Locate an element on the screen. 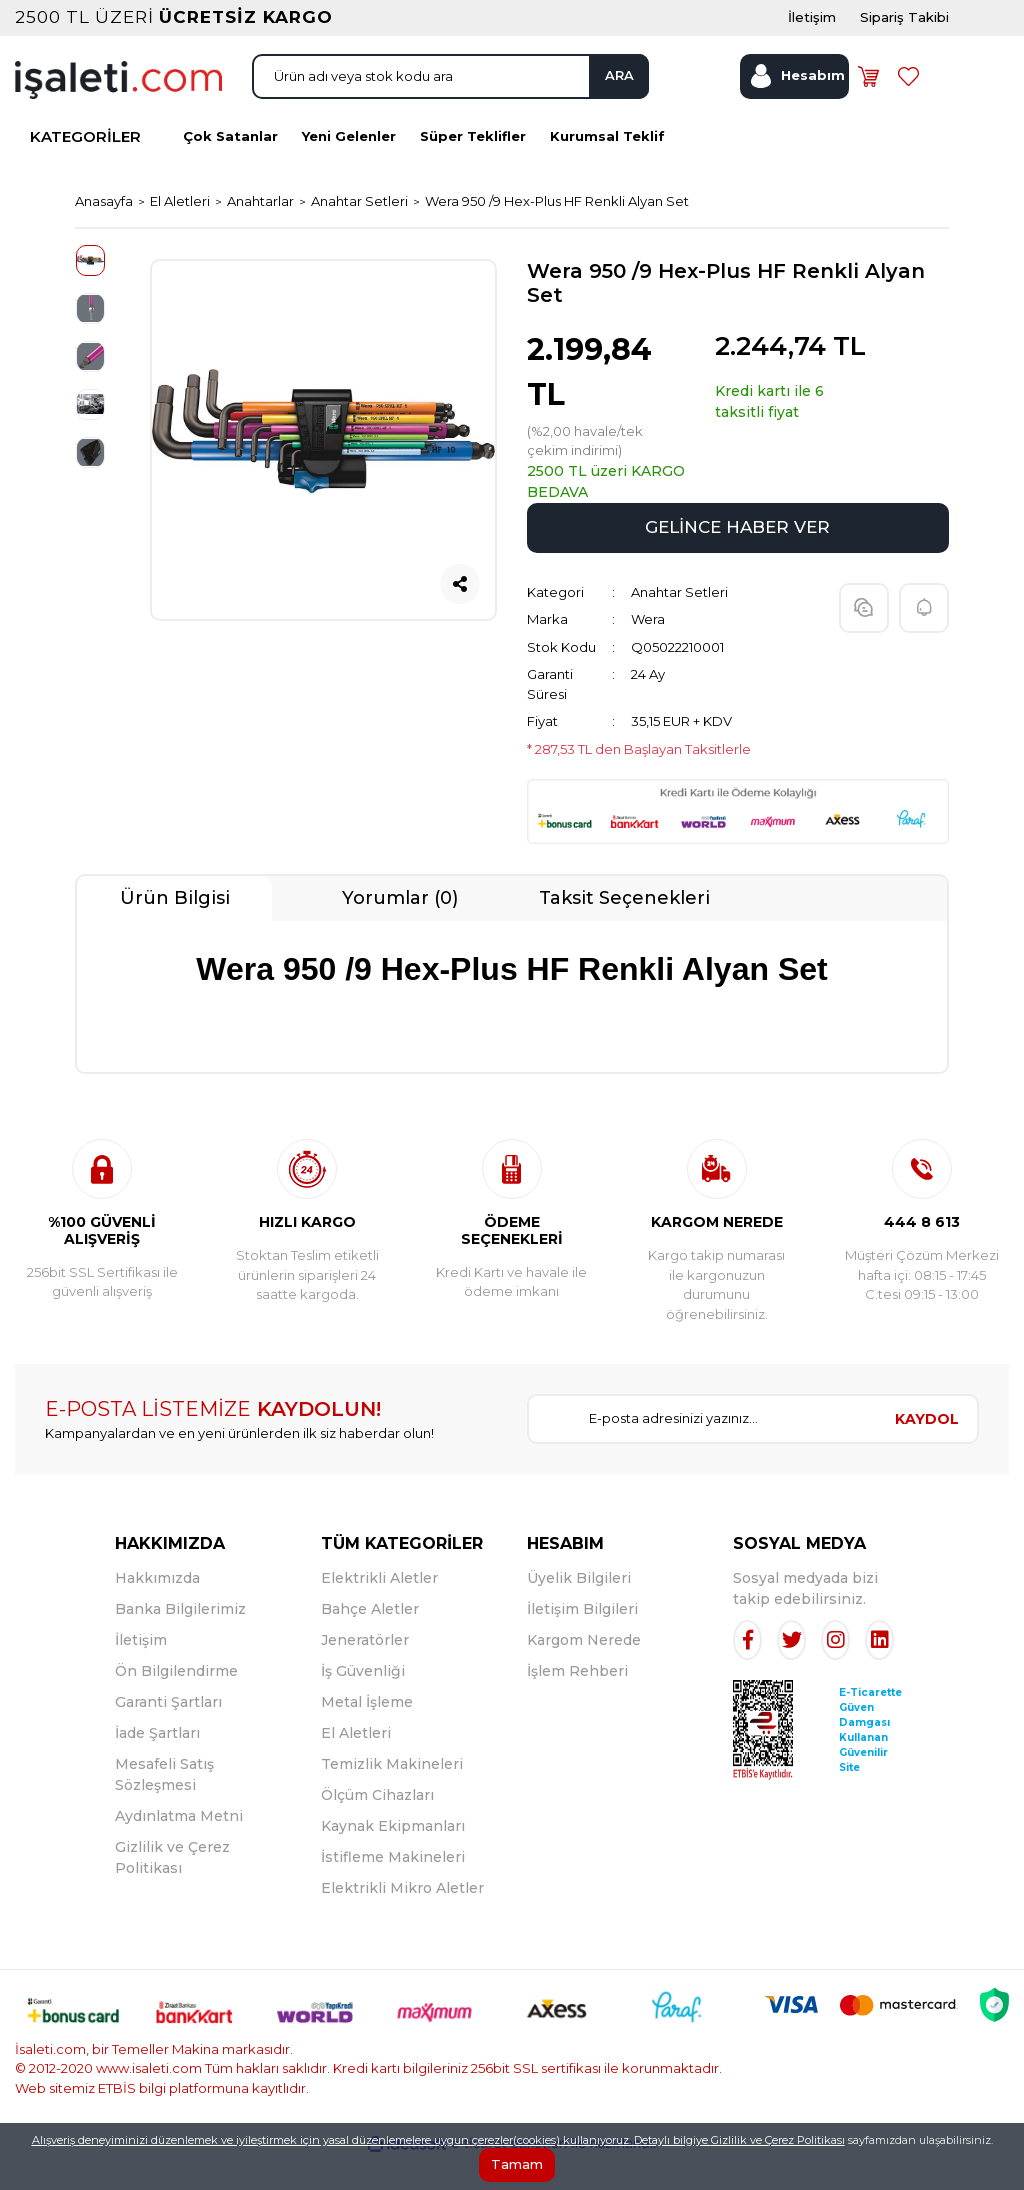 This screenshot has width=1024, height=2190. Üyelik Bilgileri is located at coordinates (579, 1609).